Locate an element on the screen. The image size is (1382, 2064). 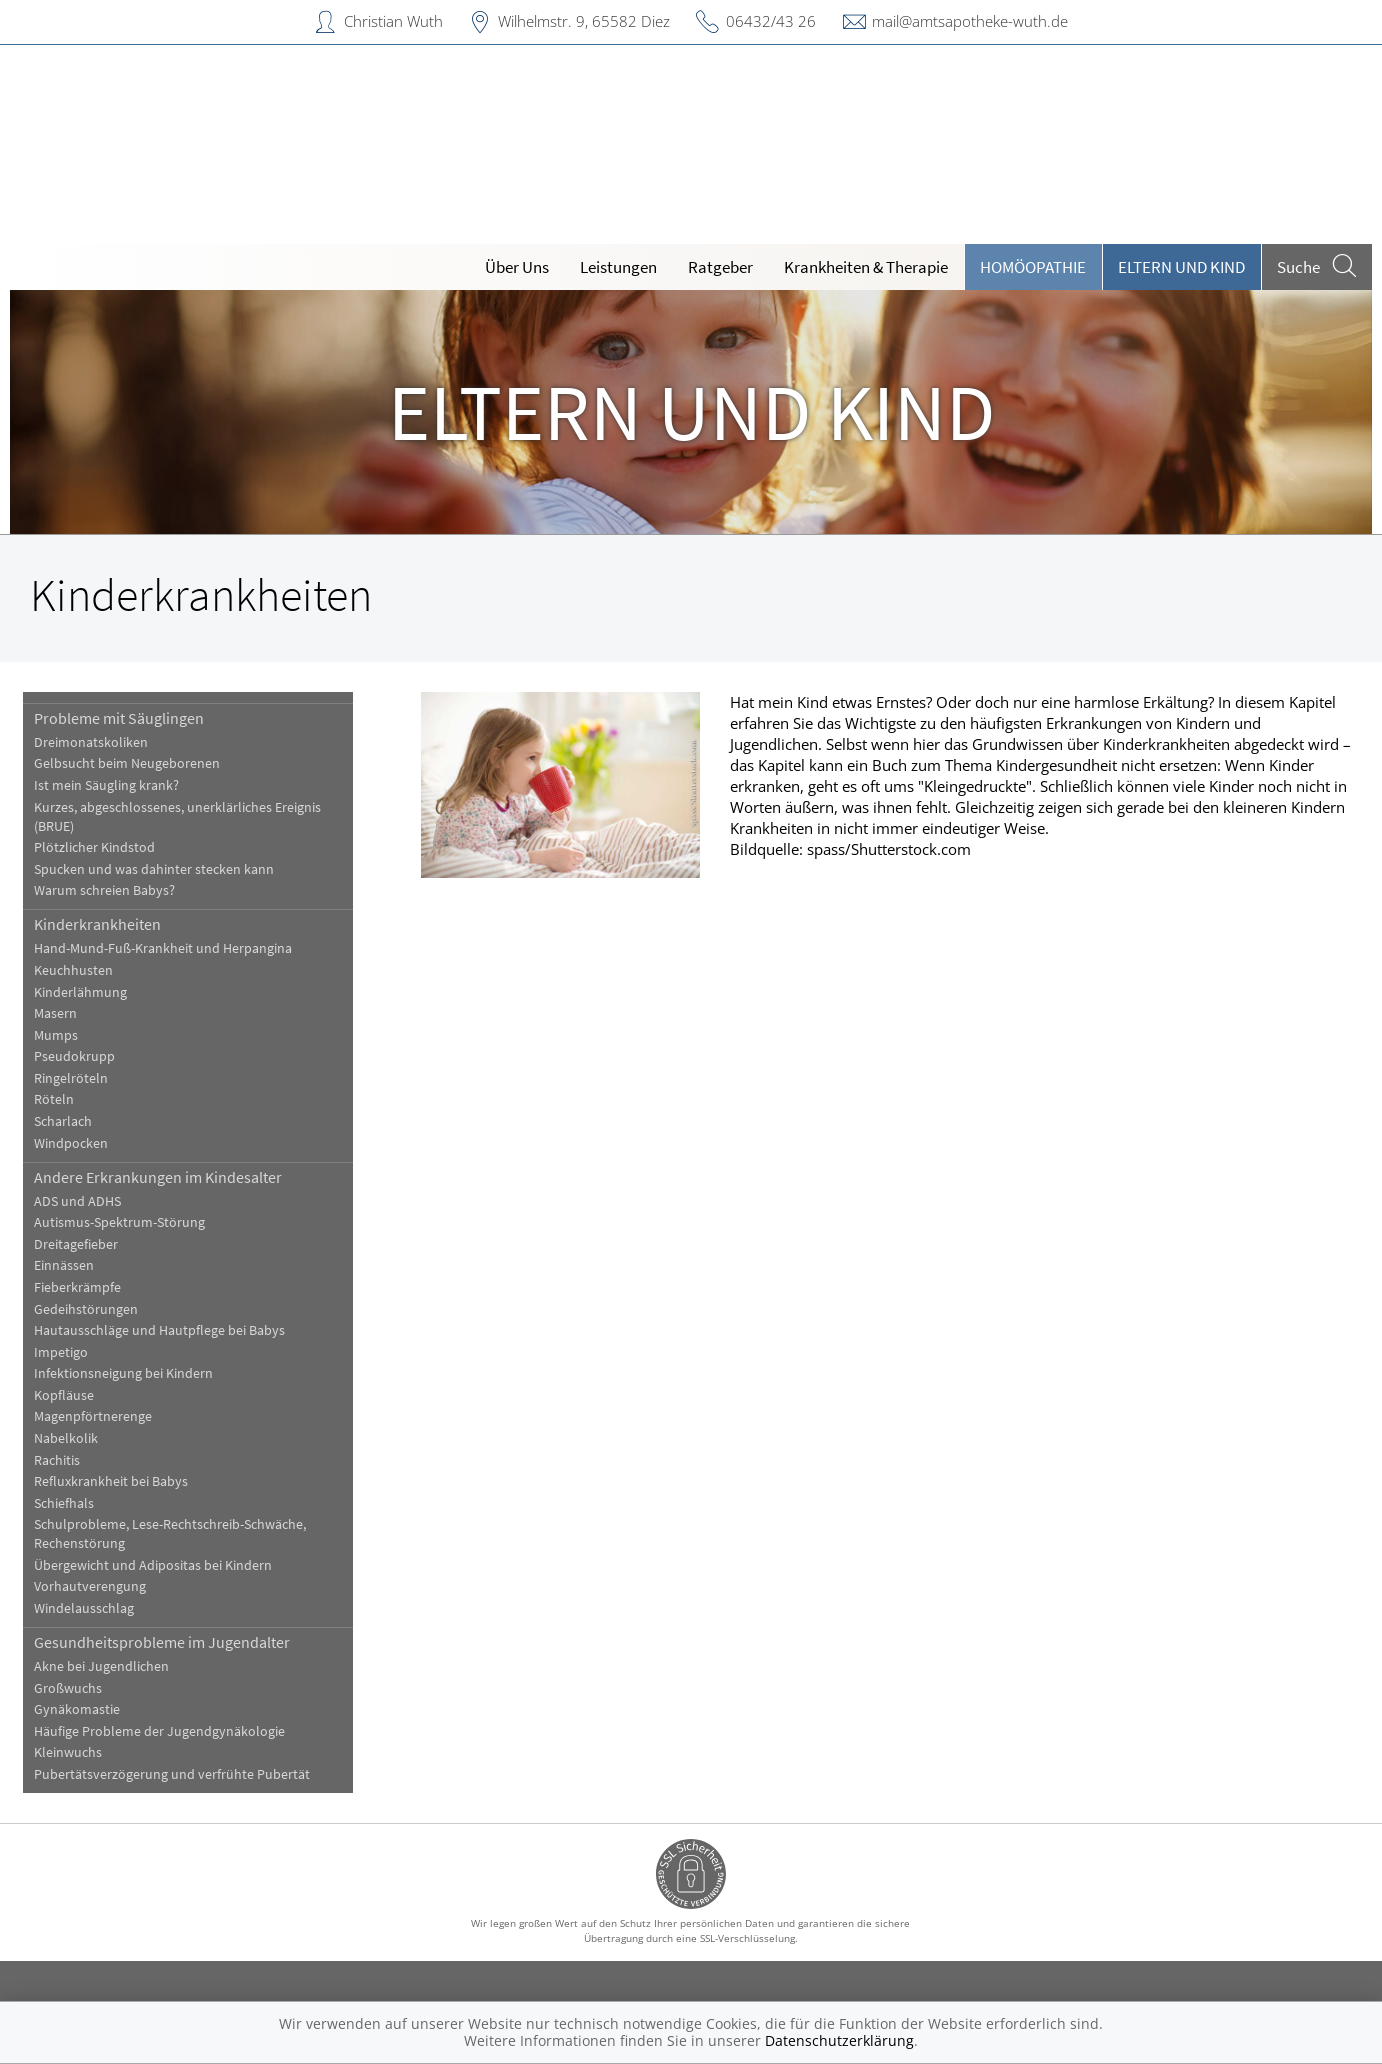
Eltern und Kind is located at coordinates (1181, 267).